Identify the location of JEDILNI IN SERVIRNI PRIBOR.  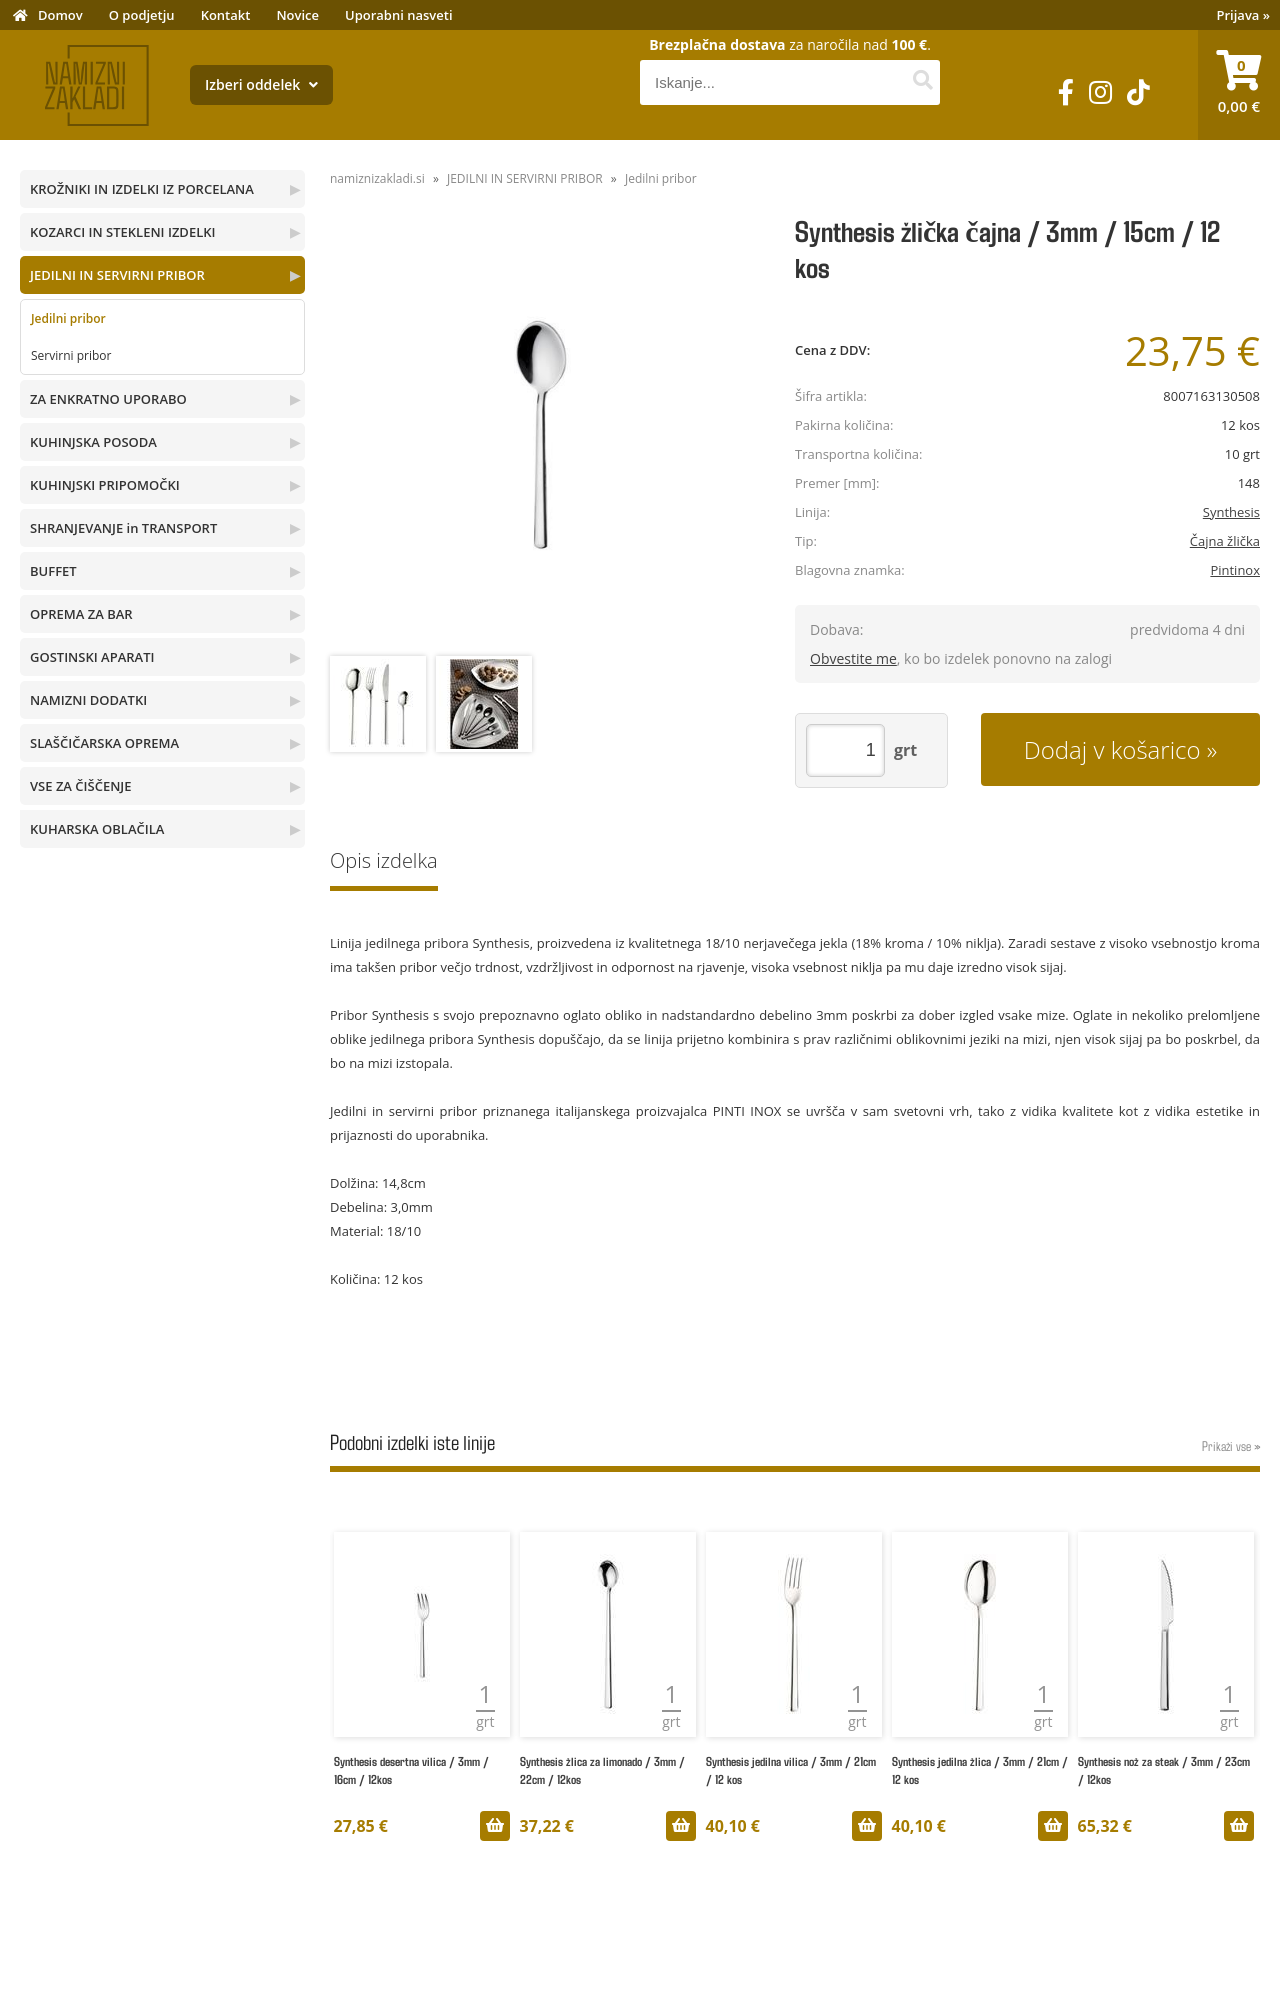
(117, 275).